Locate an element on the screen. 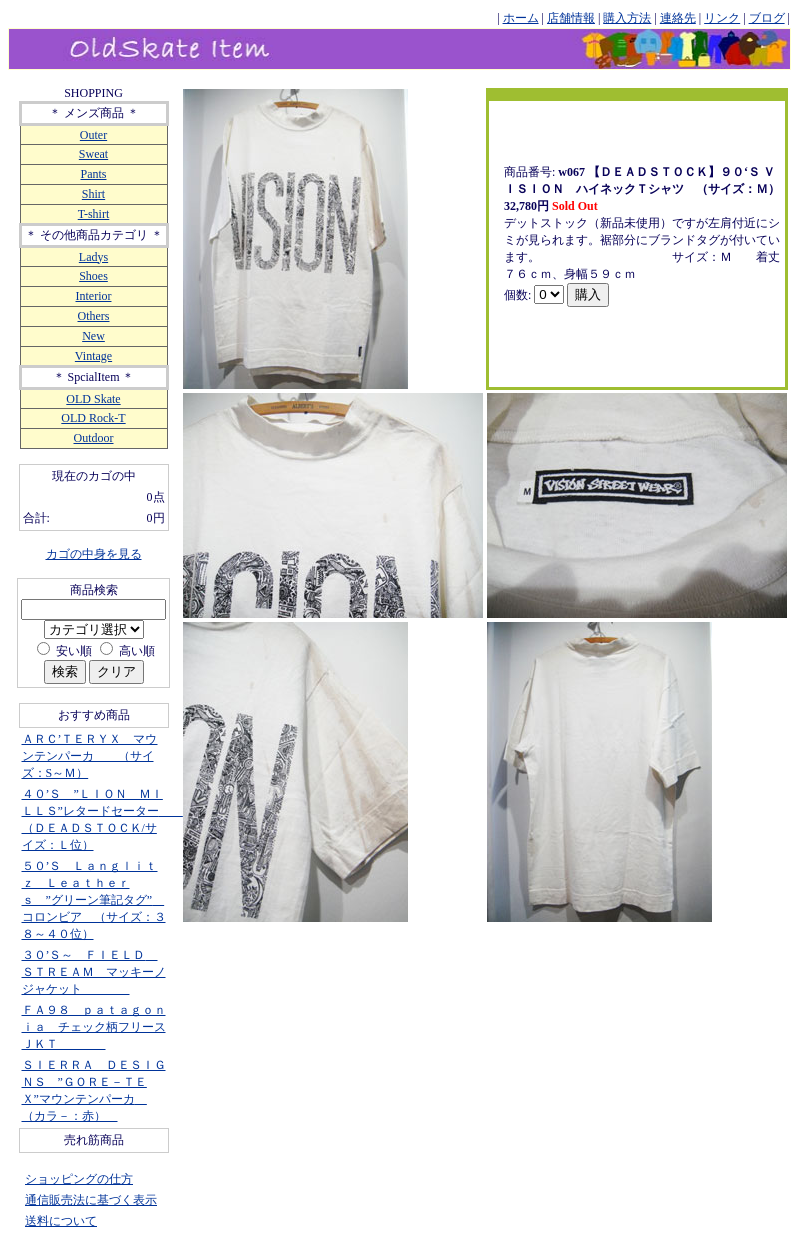  Sweat is located at coordinates (93, 154).